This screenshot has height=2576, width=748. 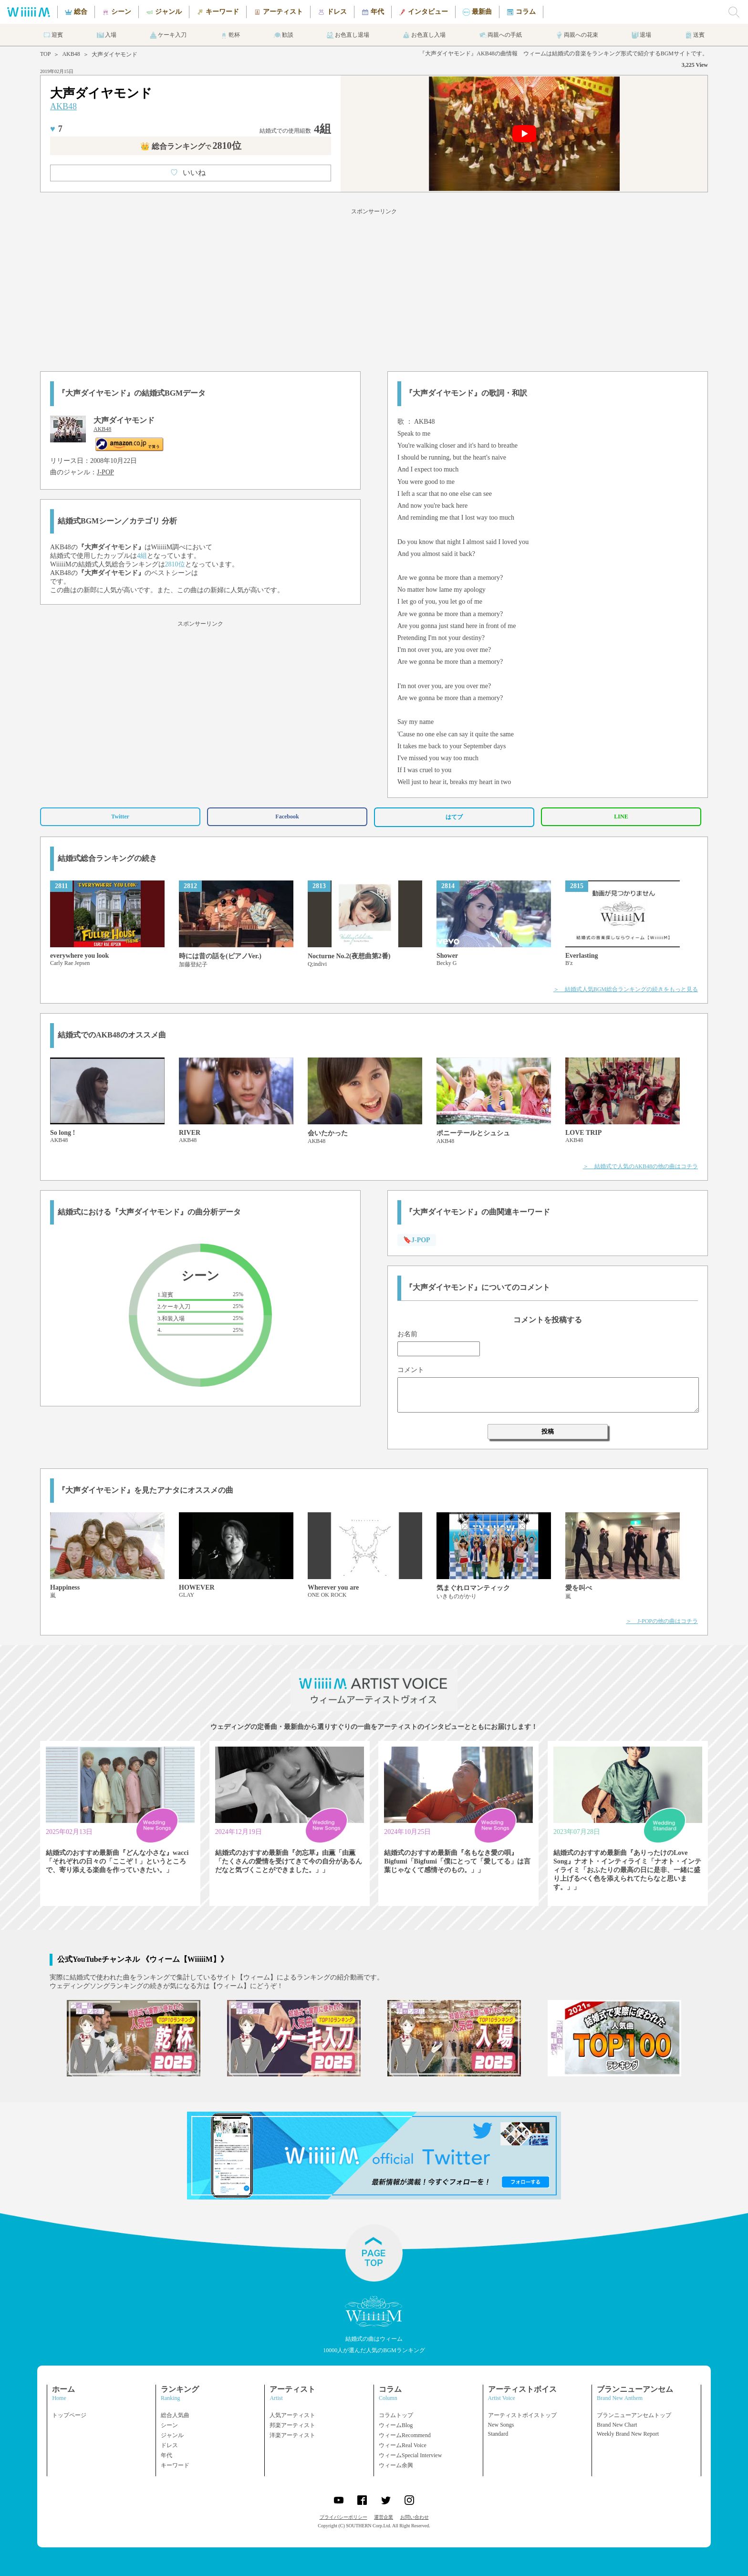 What do you see at coordinates (107, 858) in the screenshot?
I see `結婚式総合ランキングの続き` at bounding box center [107, 858].